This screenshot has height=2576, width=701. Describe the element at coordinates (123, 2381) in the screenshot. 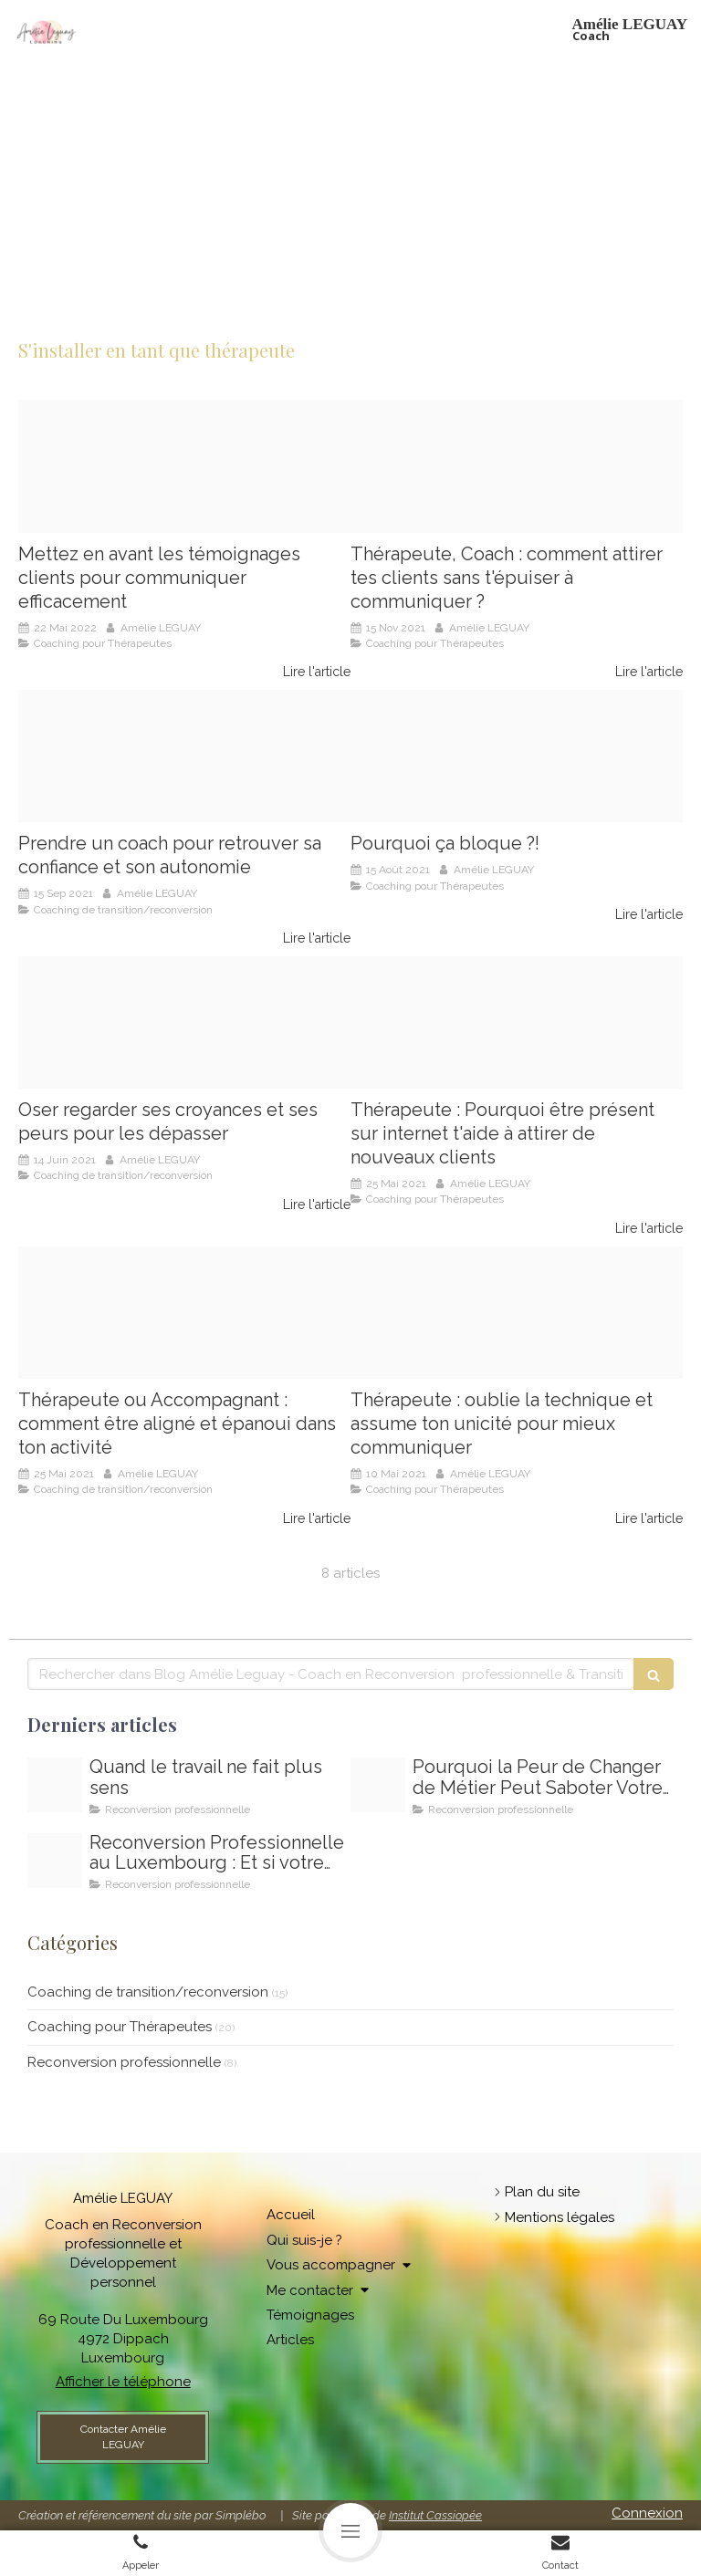

I see `Afficher le téléphone` at that location.